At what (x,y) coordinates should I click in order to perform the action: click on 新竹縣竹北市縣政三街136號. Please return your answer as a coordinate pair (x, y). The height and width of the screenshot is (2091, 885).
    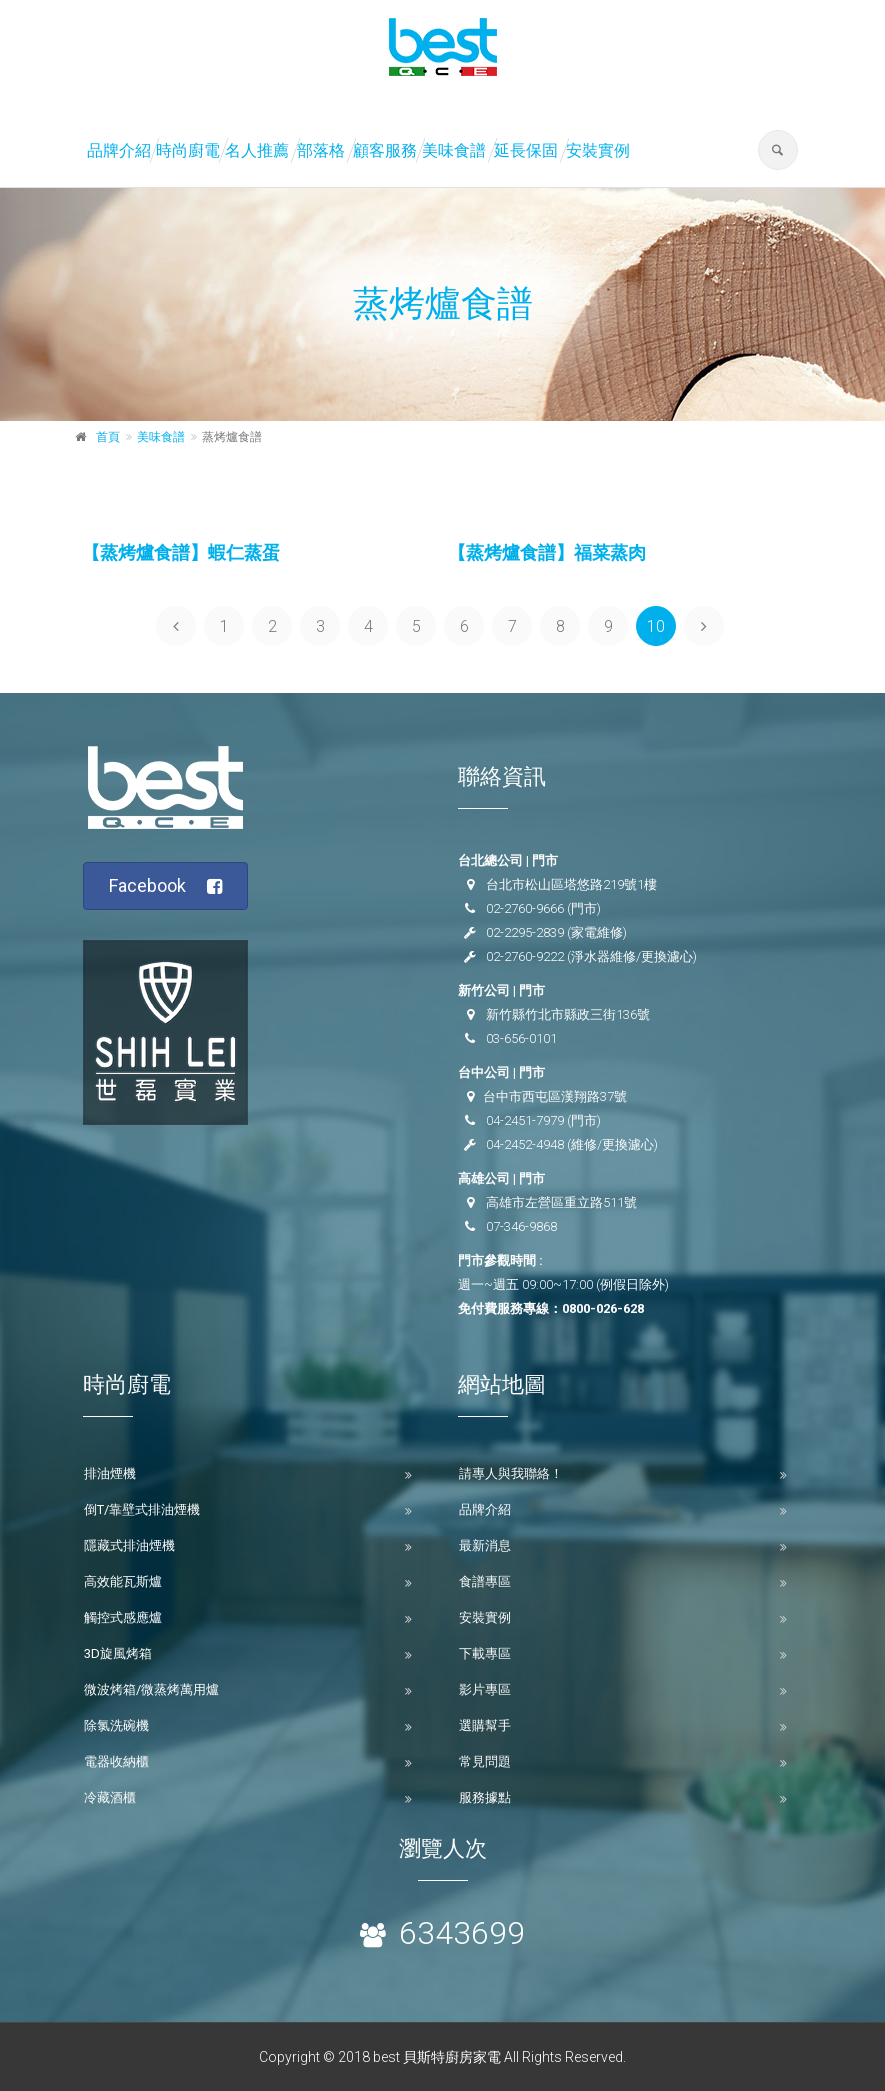
    Looking at the image, I should click on (568, 1014).